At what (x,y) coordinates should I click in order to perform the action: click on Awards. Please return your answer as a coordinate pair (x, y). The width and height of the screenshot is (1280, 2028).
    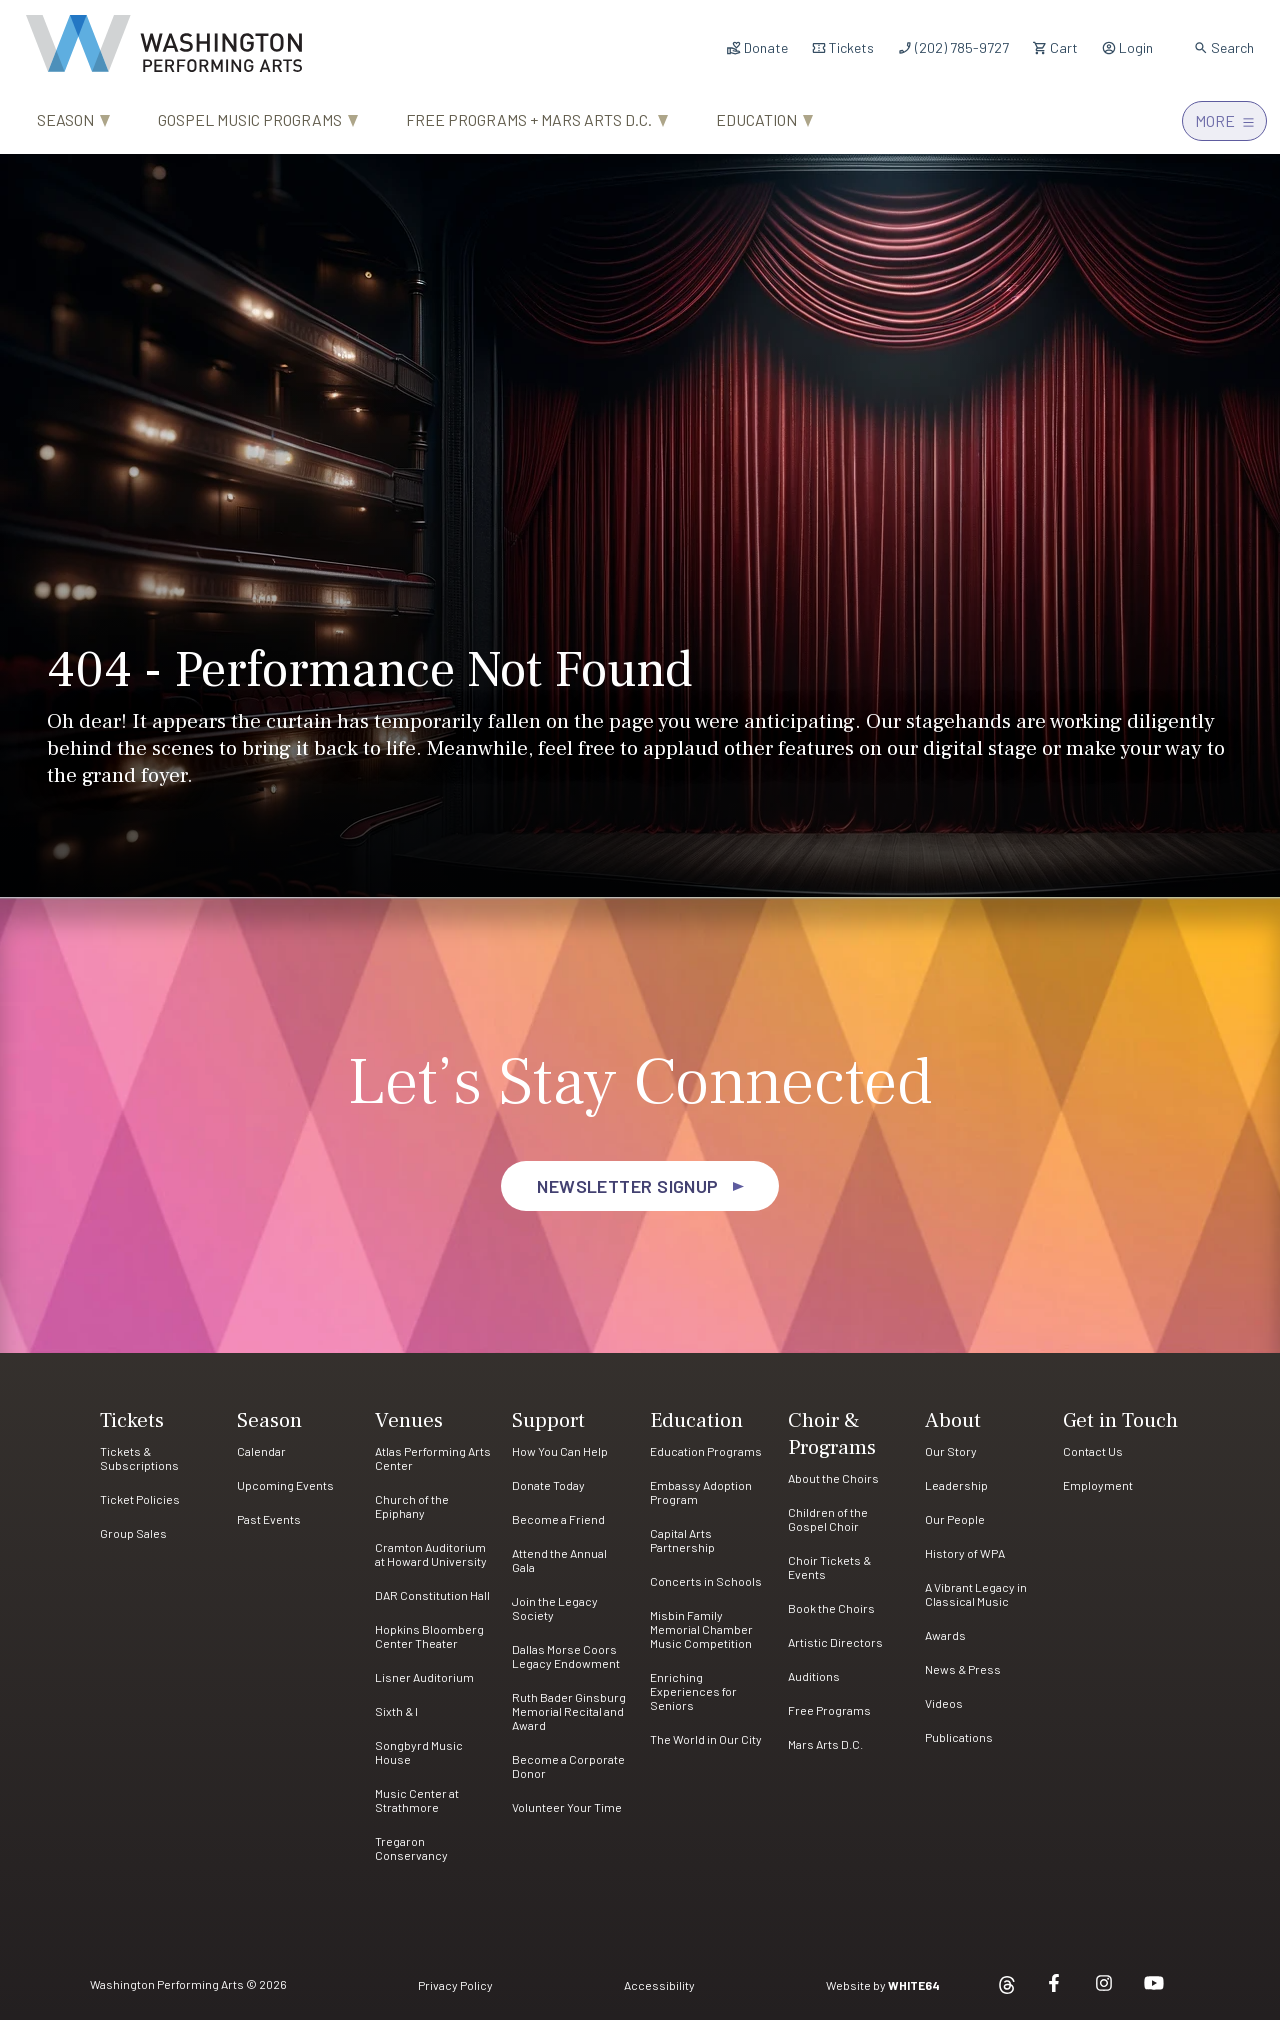
    Looking at the image, I should click on (945, 1643).